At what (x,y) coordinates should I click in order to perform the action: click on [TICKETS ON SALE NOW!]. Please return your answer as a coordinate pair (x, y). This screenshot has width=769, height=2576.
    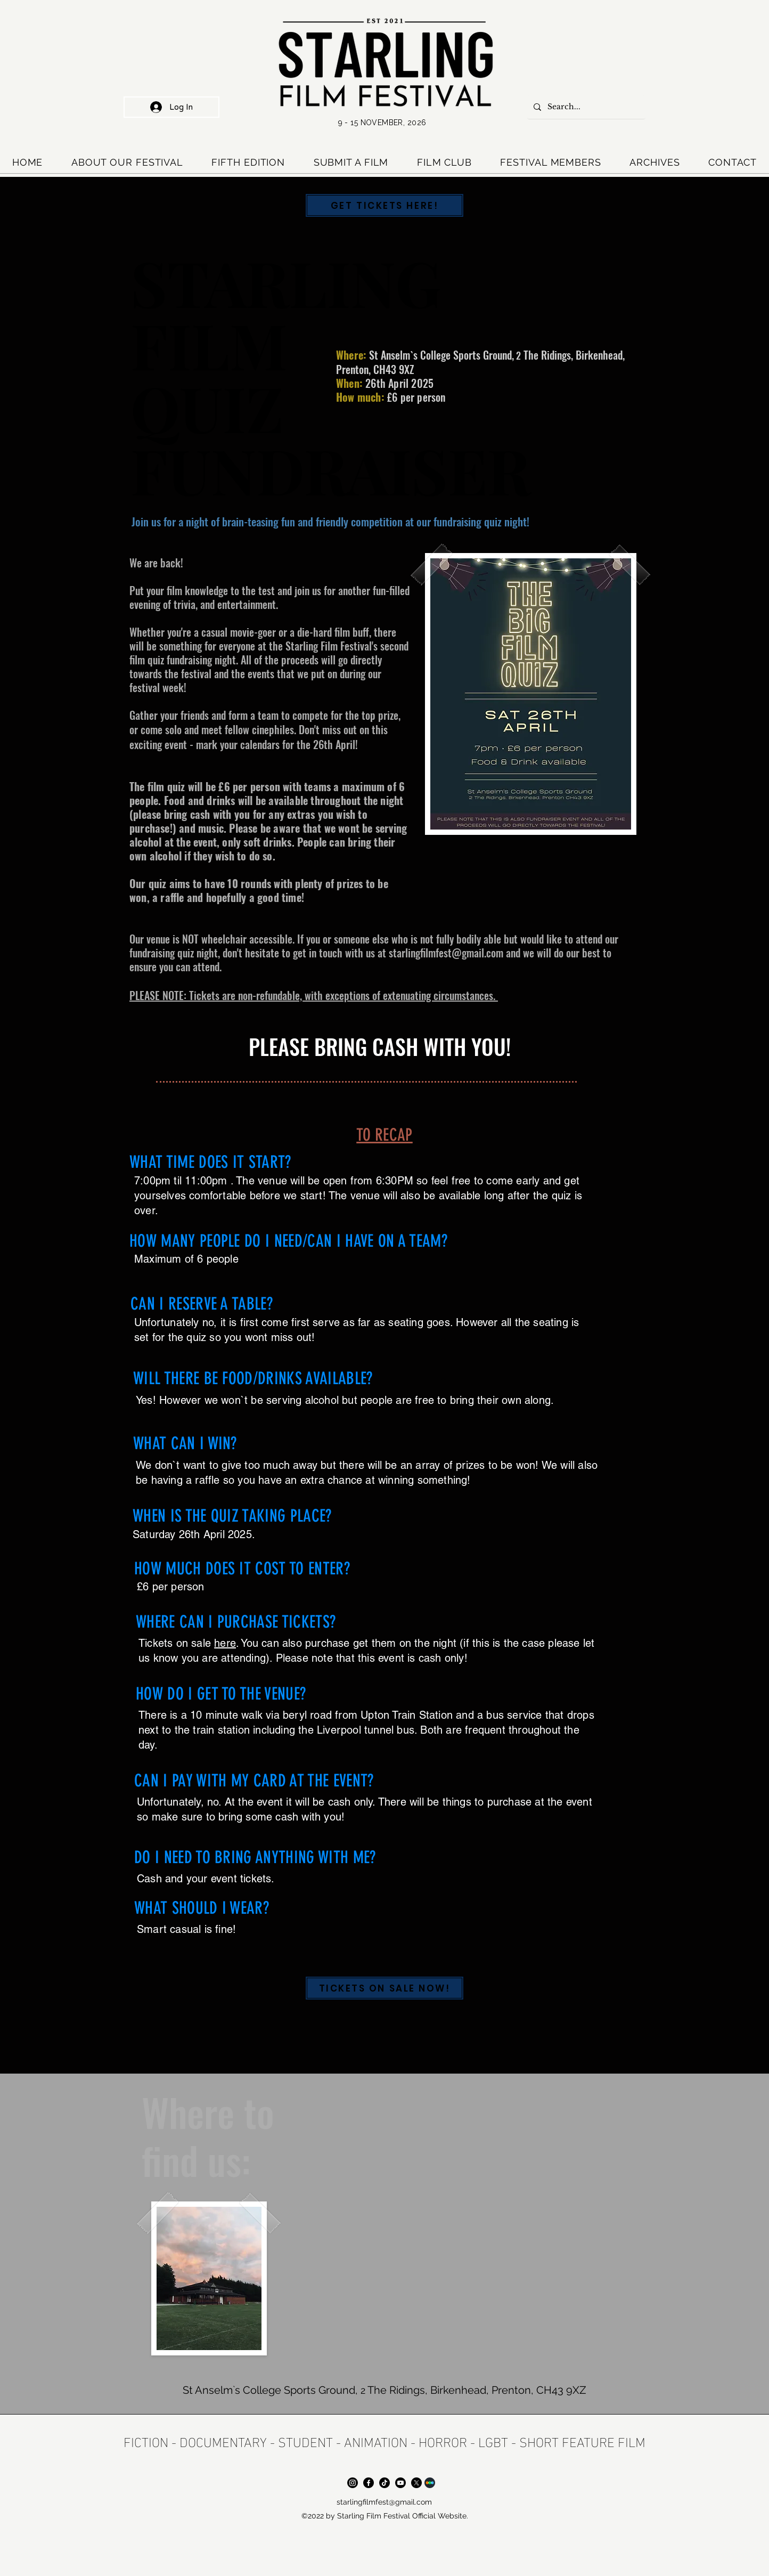
    Looking at the image, I should click on (384, 1988).